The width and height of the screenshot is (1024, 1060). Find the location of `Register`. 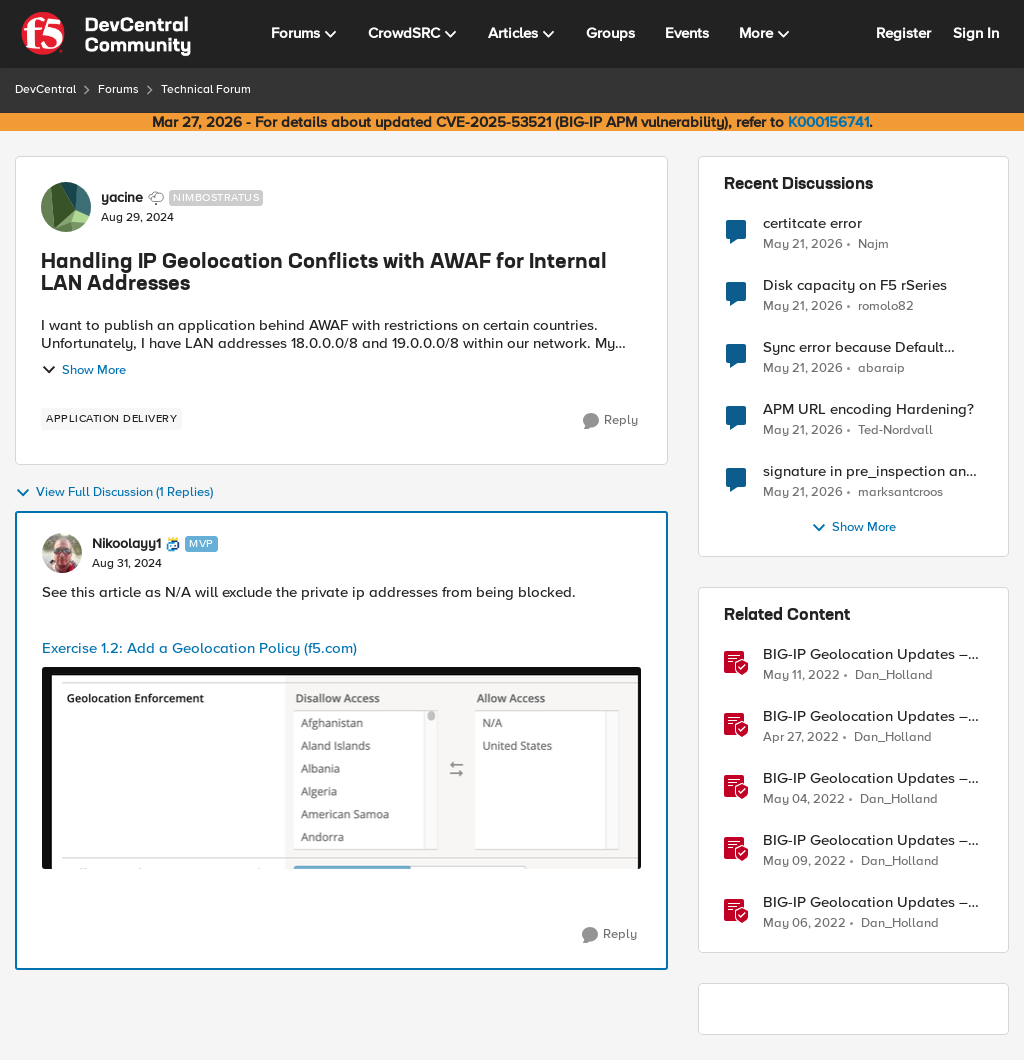

Register is located at coordinates (903, 33).